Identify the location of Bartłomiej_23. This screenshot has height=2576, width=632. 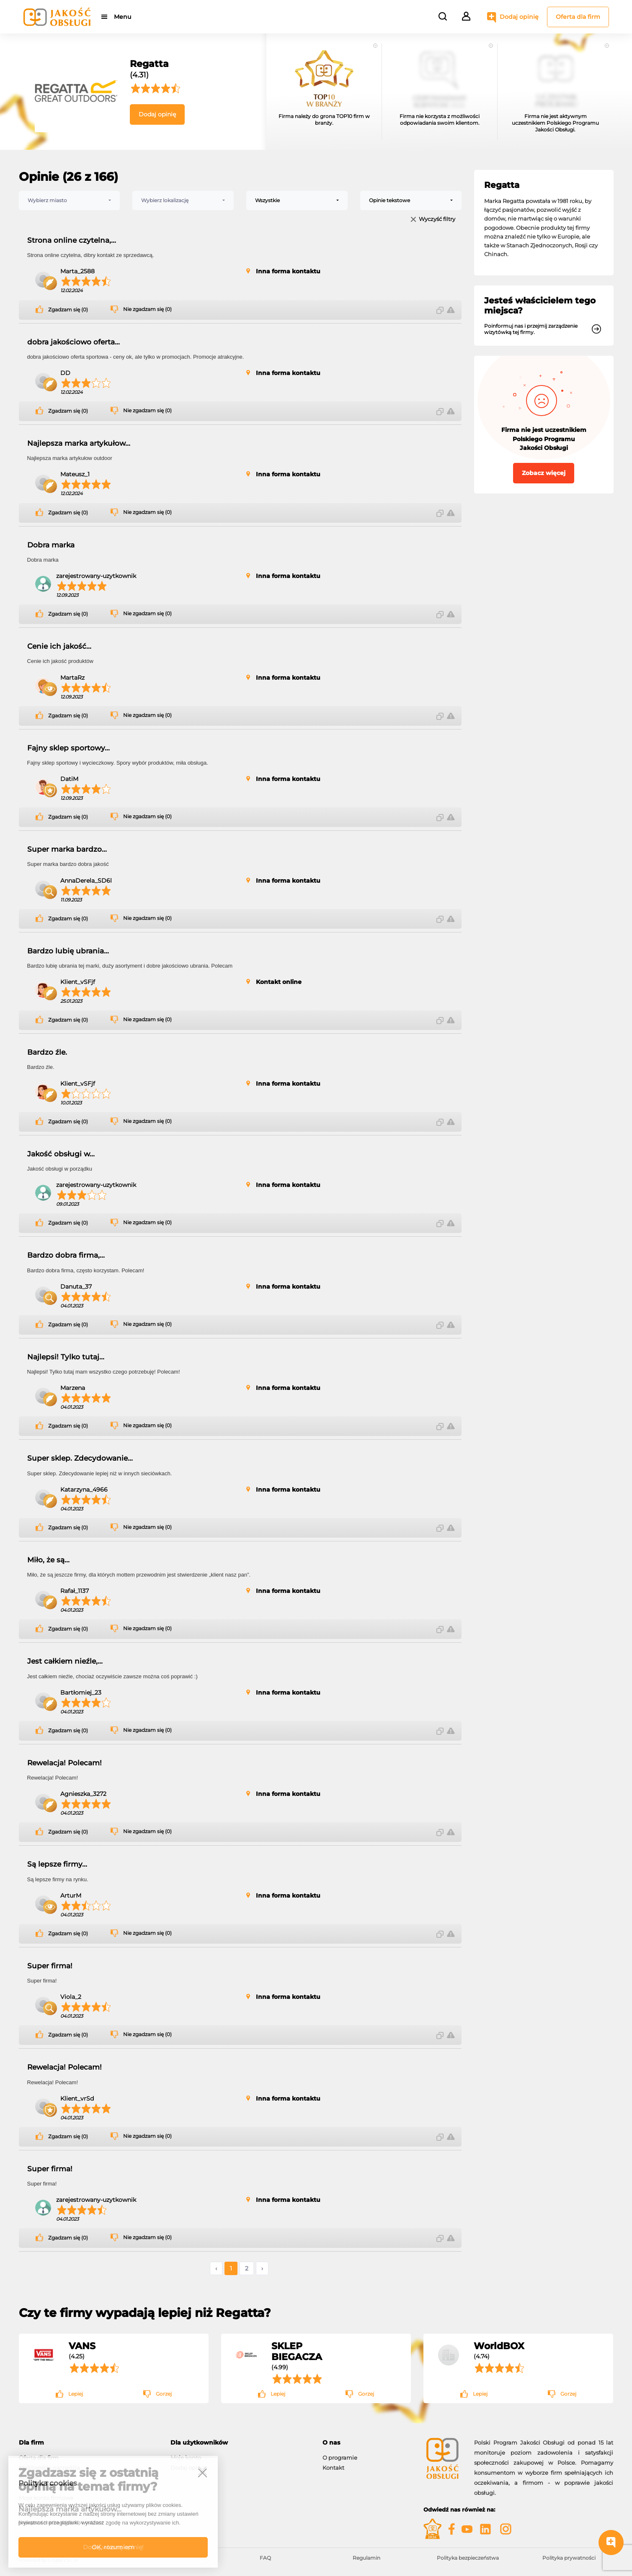
(80, 1692).